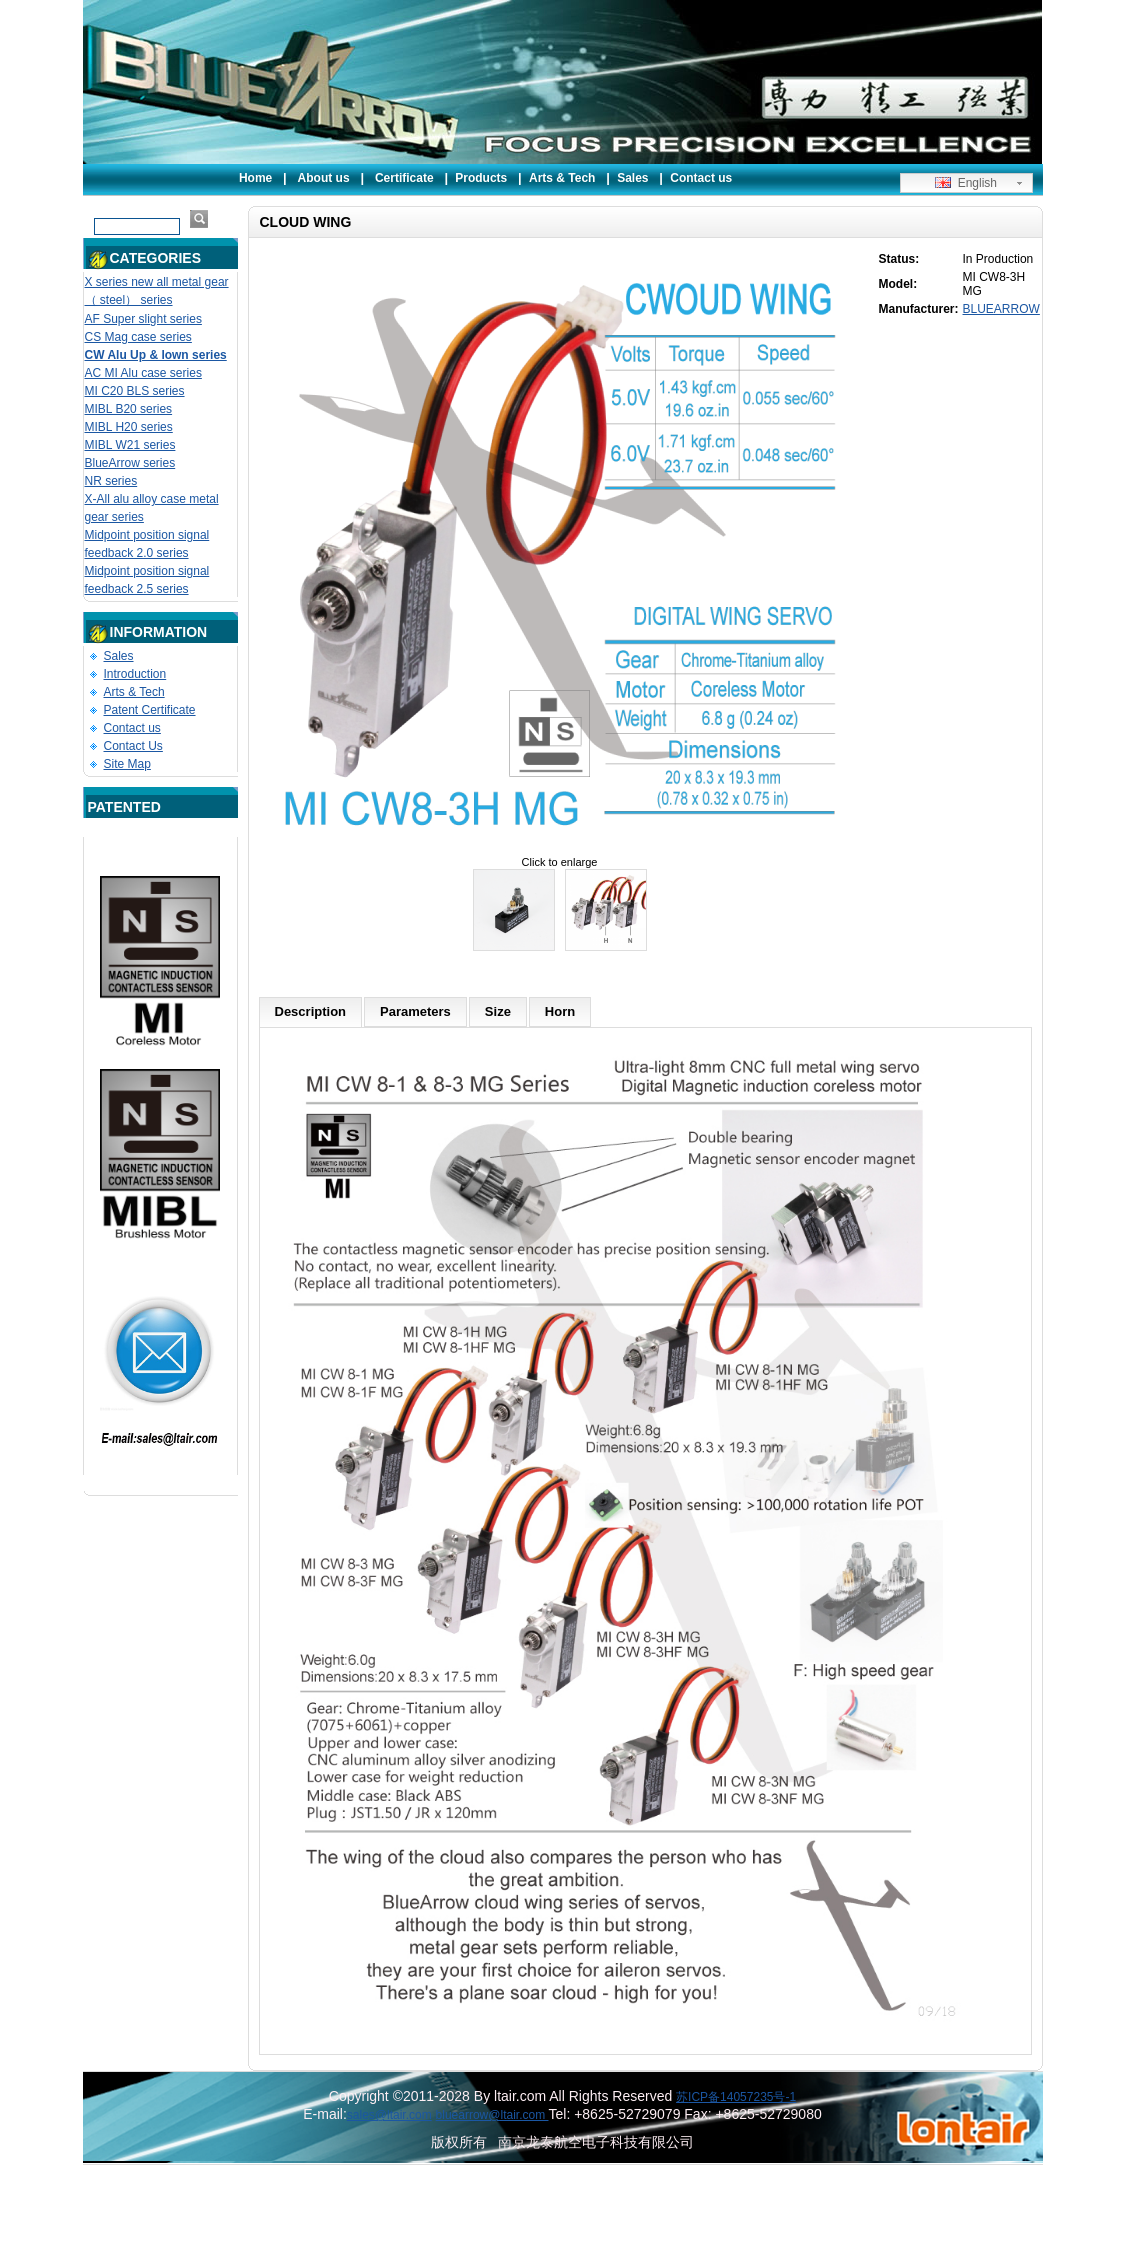  Describe the element at coordinates (135, 674) in the screenshot. I see `Introduction` at that location.